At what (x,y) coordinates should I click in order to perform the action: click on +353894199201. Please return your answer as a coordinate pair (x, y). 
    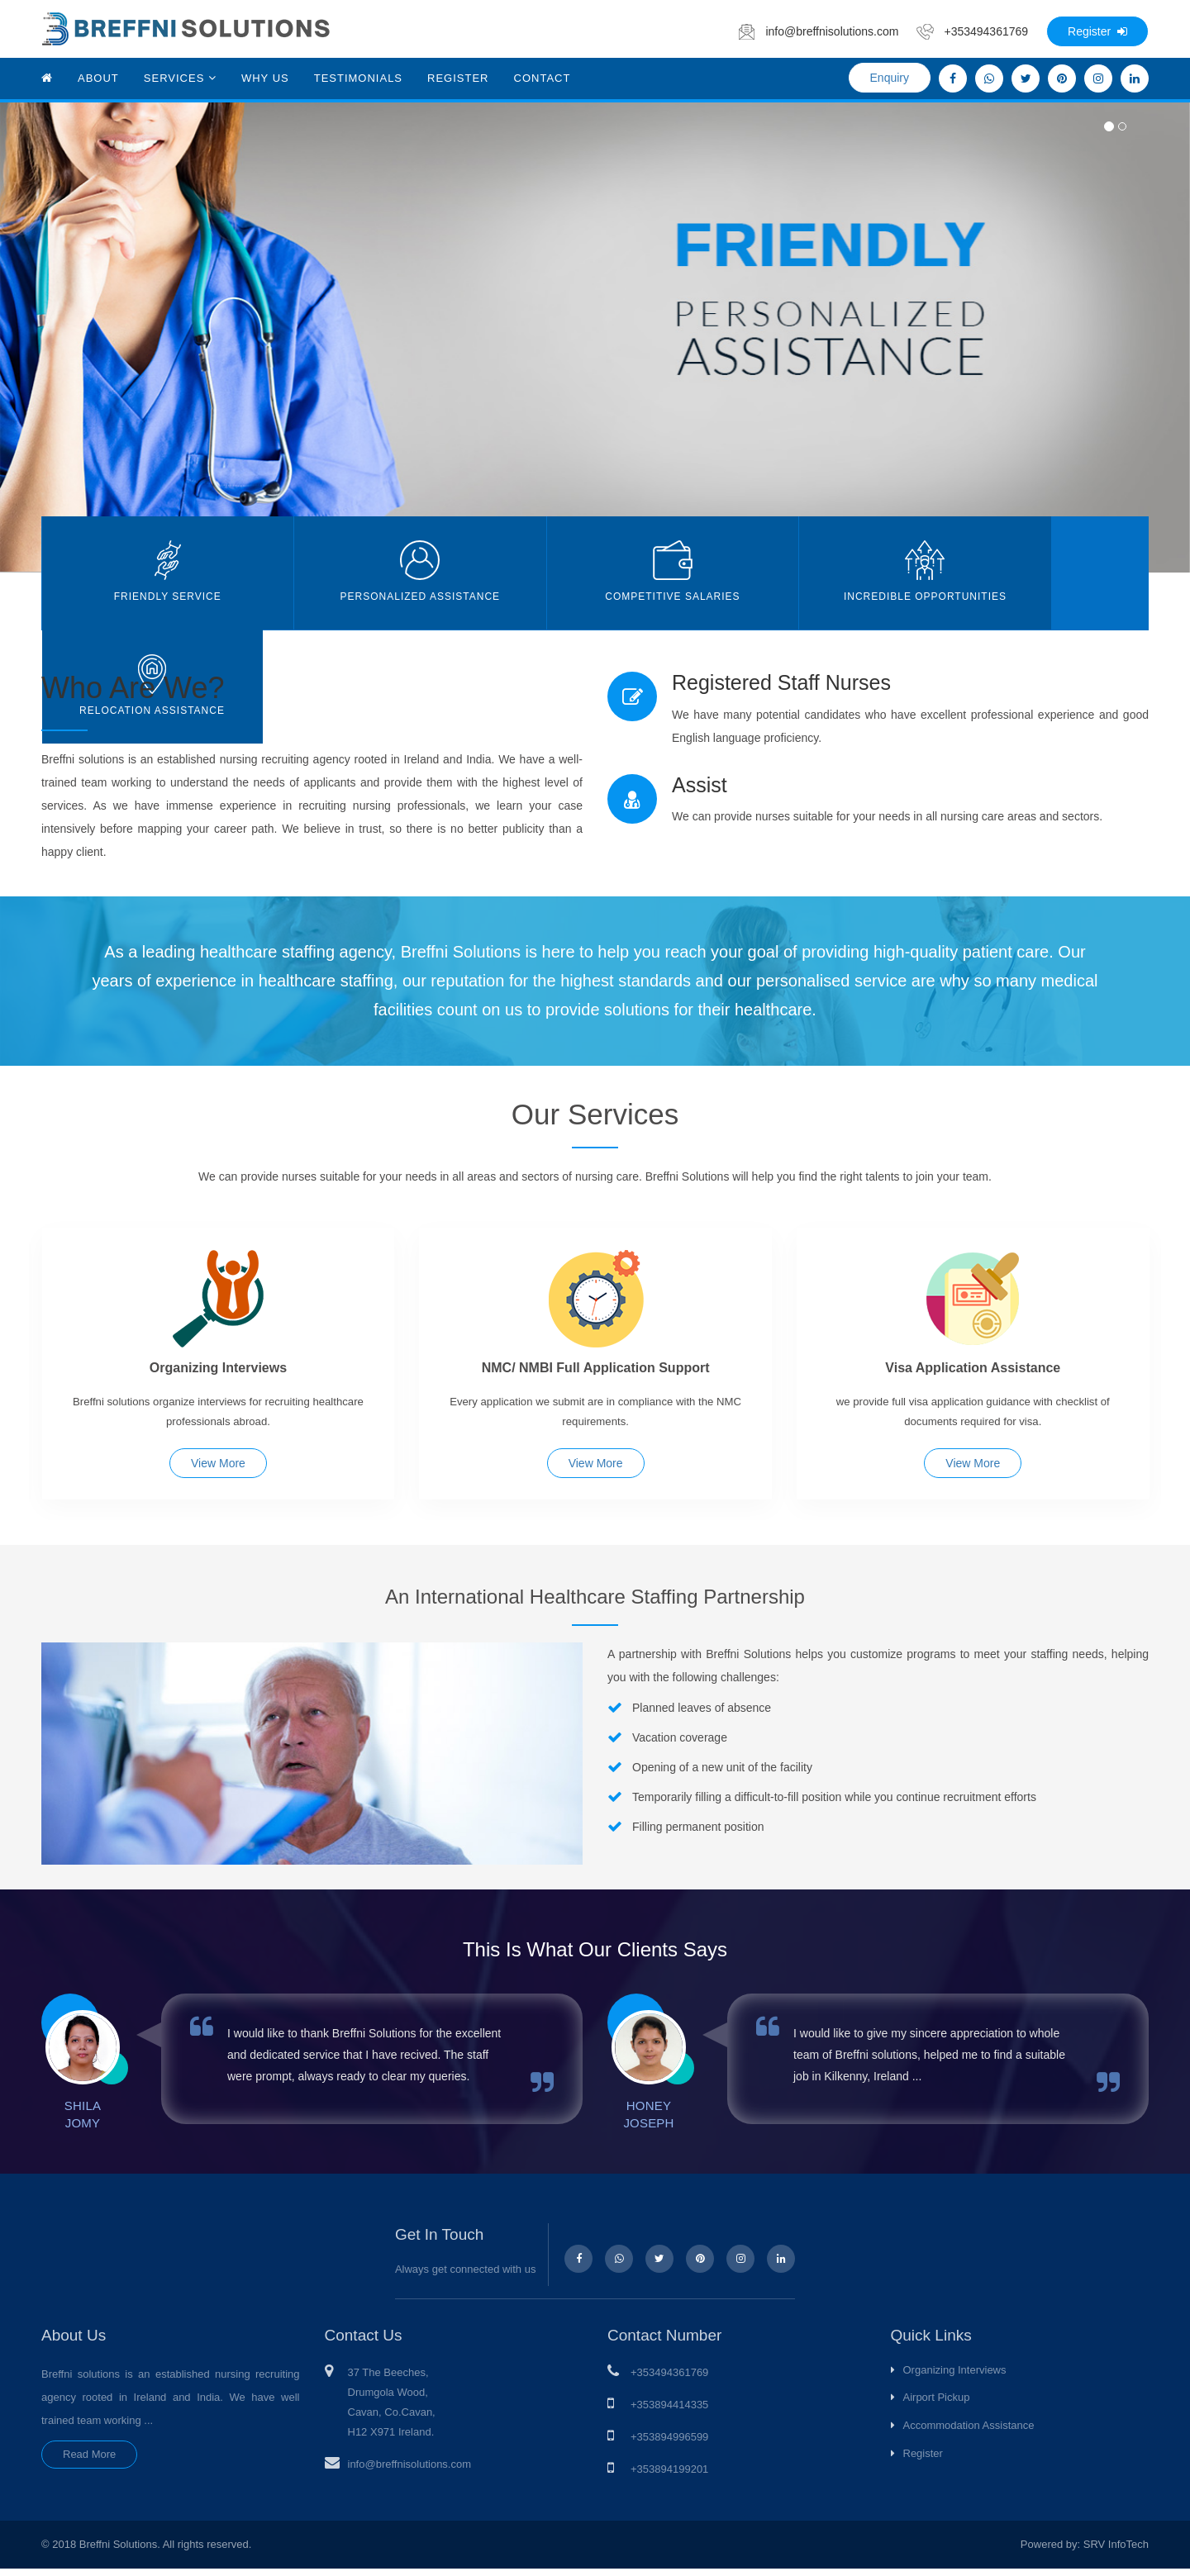
    Looking at the image, I should click on (669, 2475).